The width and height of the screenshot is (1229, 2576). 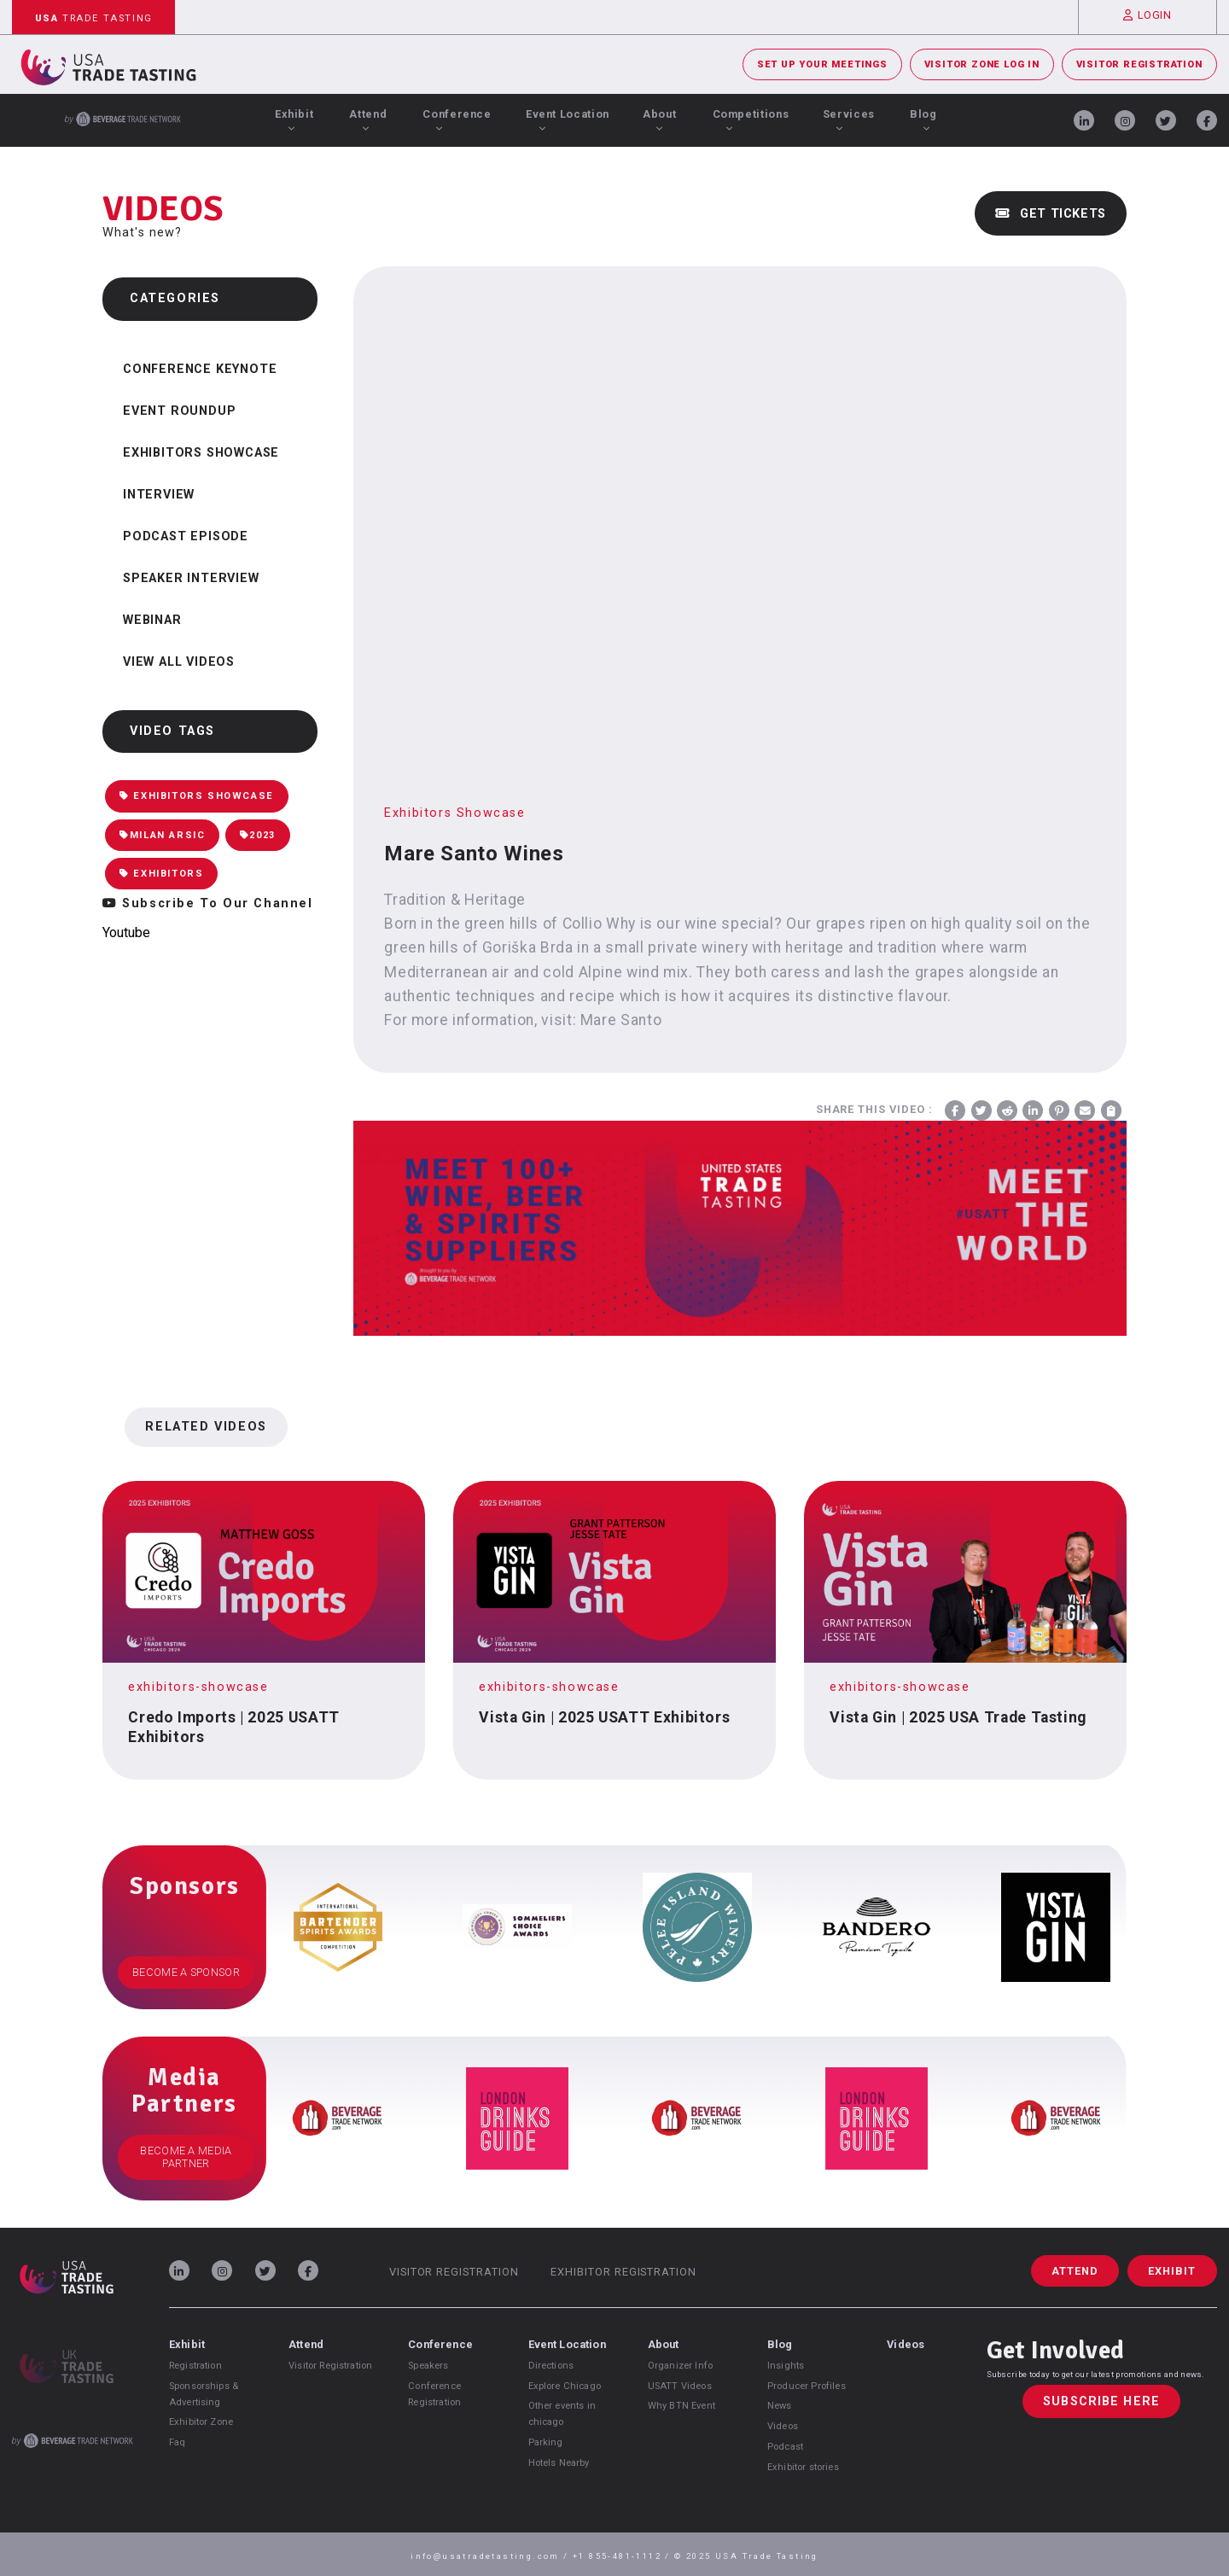 What do you see at coordinates (659, 119) in the screenshot?
I see `About` at bounding box center [659, 119].